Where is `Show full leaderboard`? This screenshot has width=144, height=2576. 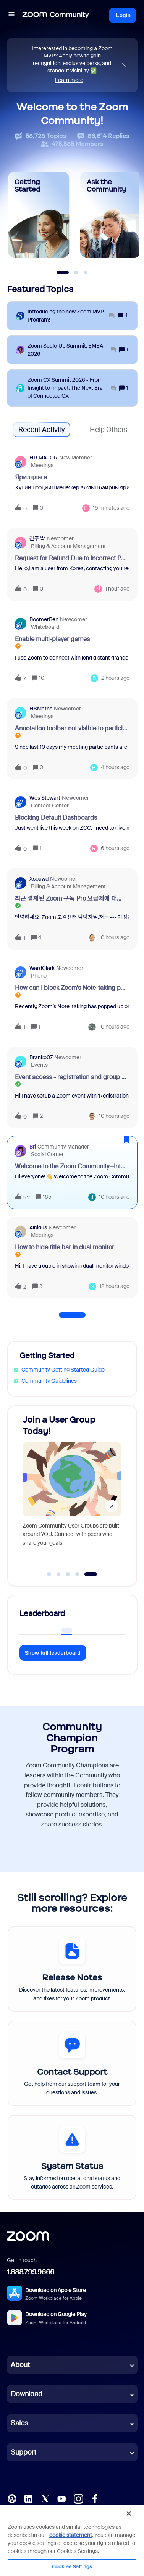 Show full leaderboard is located at coordinates (53, 1653).